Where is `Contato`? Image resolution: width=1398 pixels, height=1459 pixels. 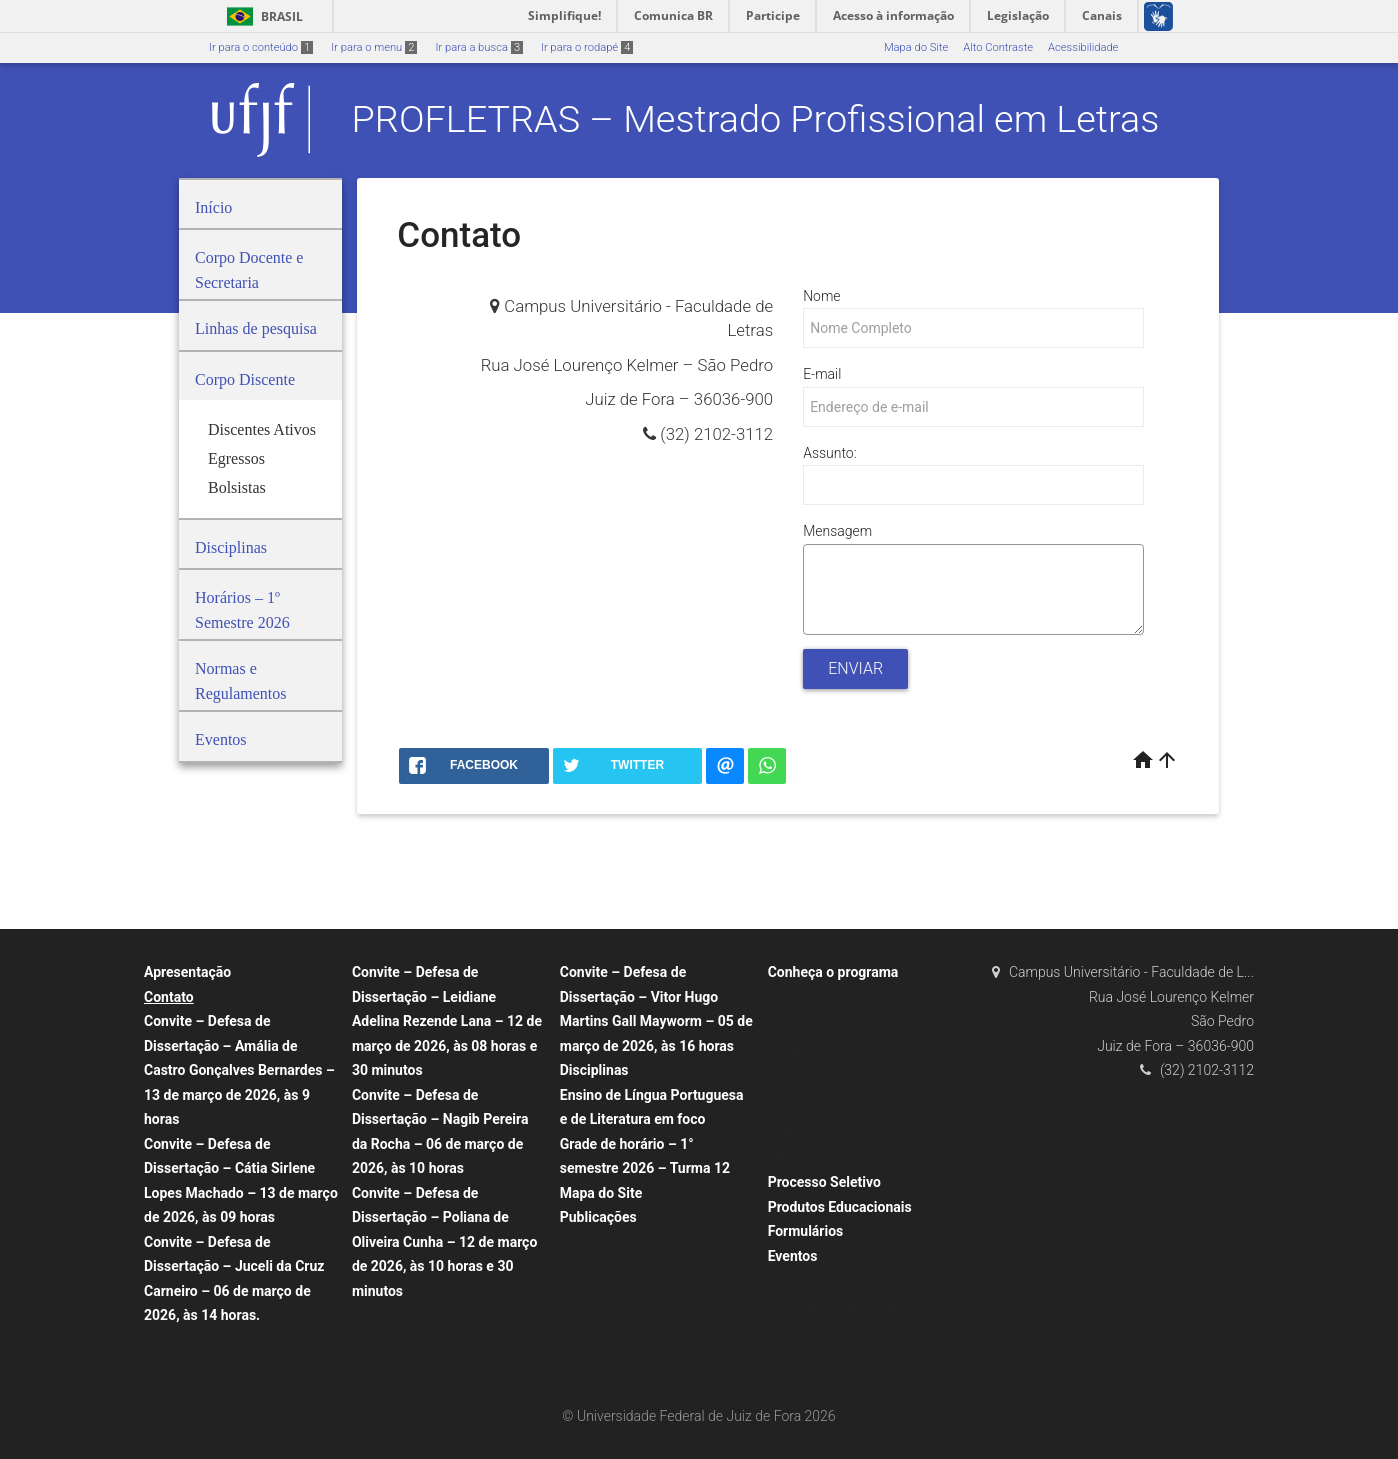 Contato is located at coordinates (169, 997).